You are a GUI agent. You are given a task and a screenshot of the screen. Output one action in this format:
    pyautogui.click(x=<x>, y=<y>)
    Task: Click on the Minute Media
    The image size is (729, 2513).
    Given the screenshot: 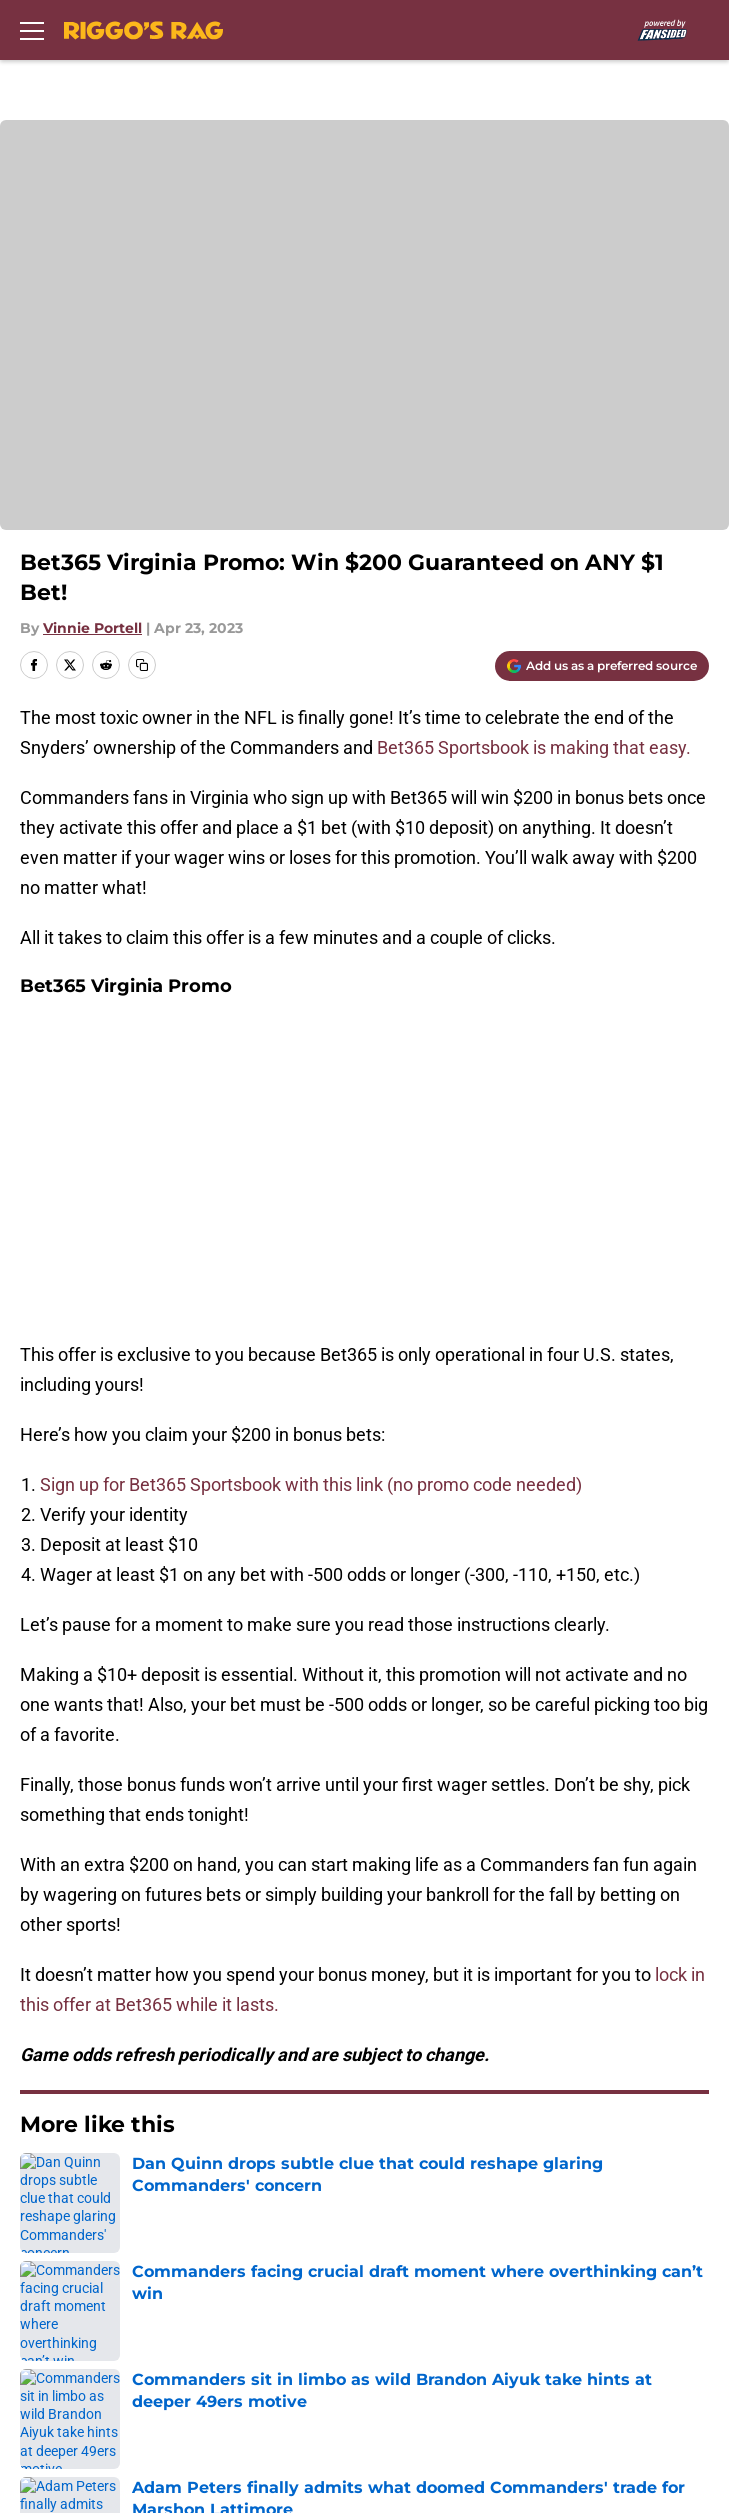 What is the action you would take?
    pyautogui.click(x=128, y=2435)
    